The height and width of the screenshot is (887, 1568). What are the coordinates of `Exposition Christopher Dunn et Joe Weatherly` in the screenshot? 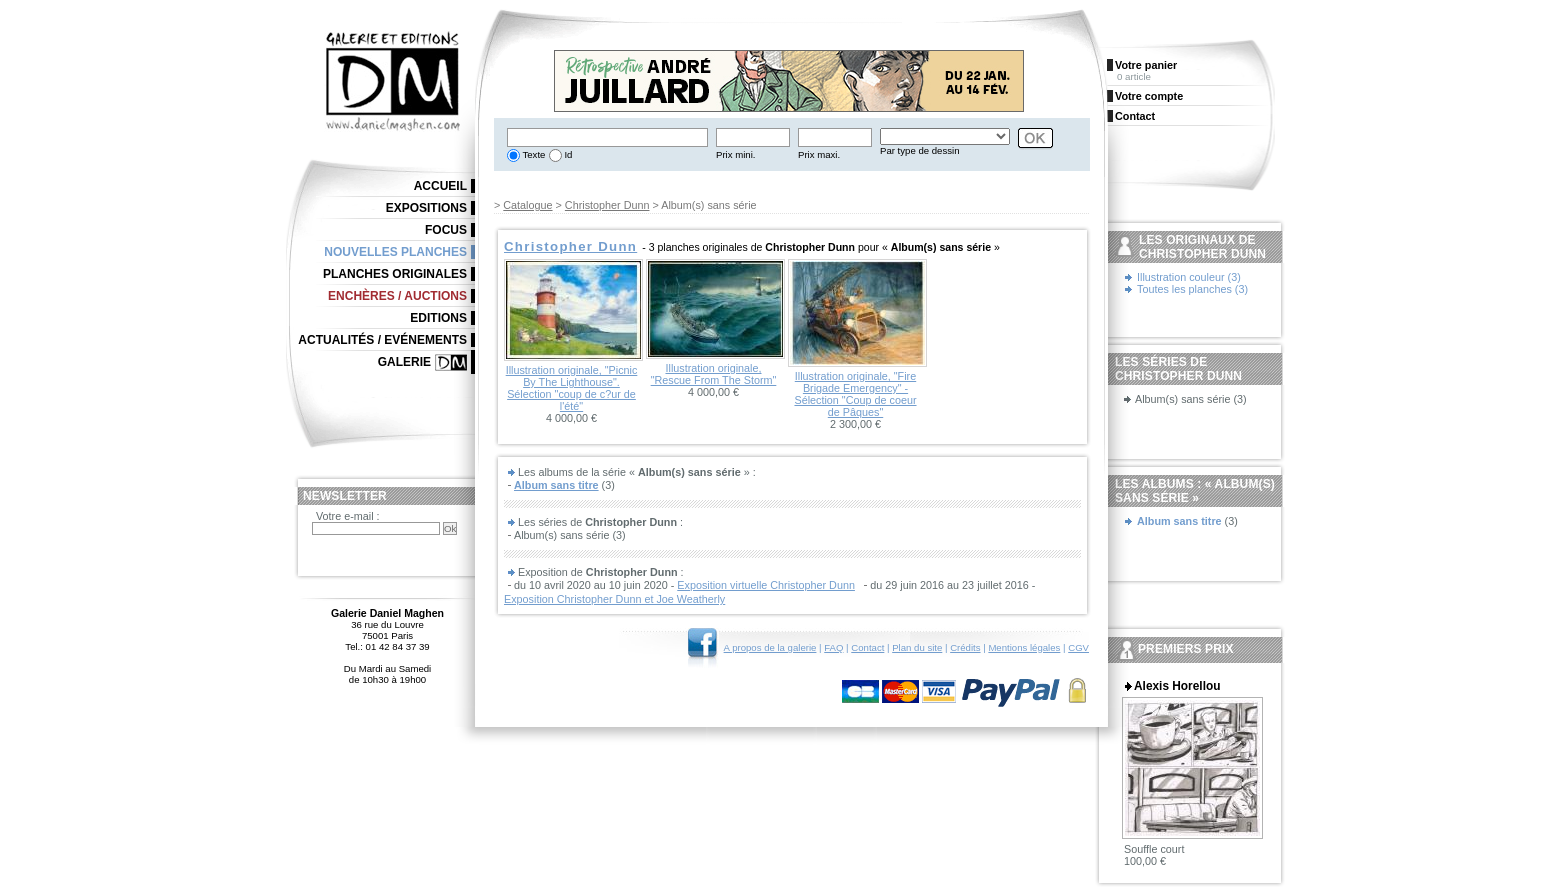 It's located at (614, 599).